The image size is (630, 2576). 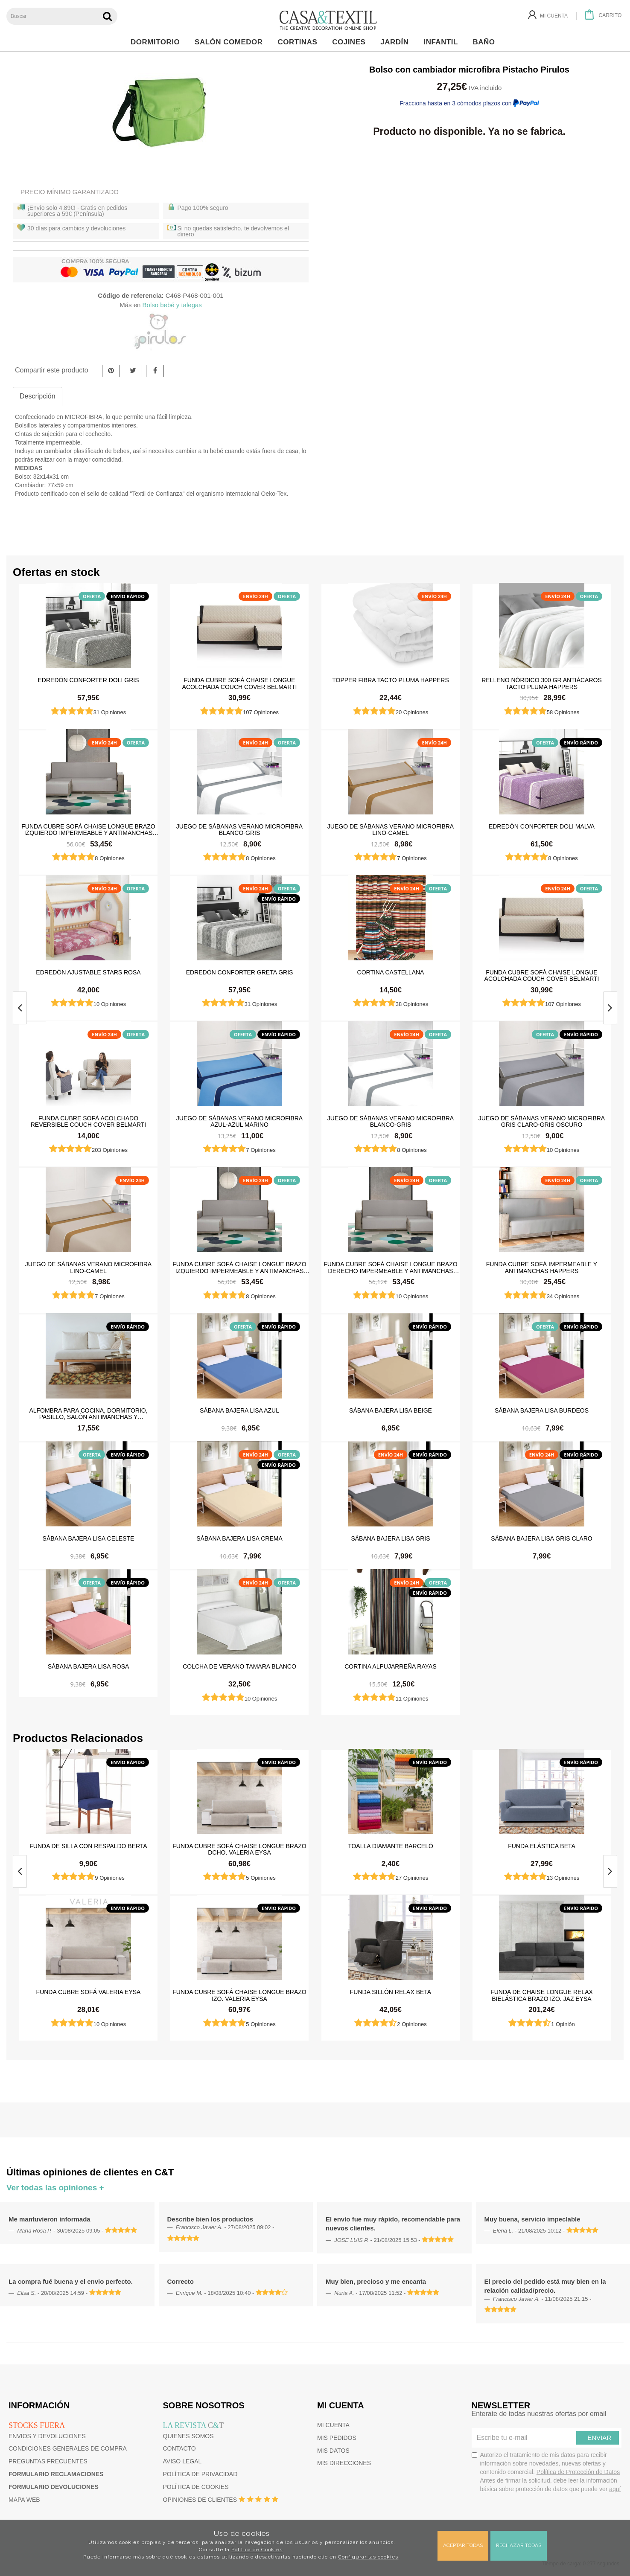 What do you see at coordinates (257, 2550) in the screenshot?
I see `Política de Cookies` at bounding box center [257, 2550].